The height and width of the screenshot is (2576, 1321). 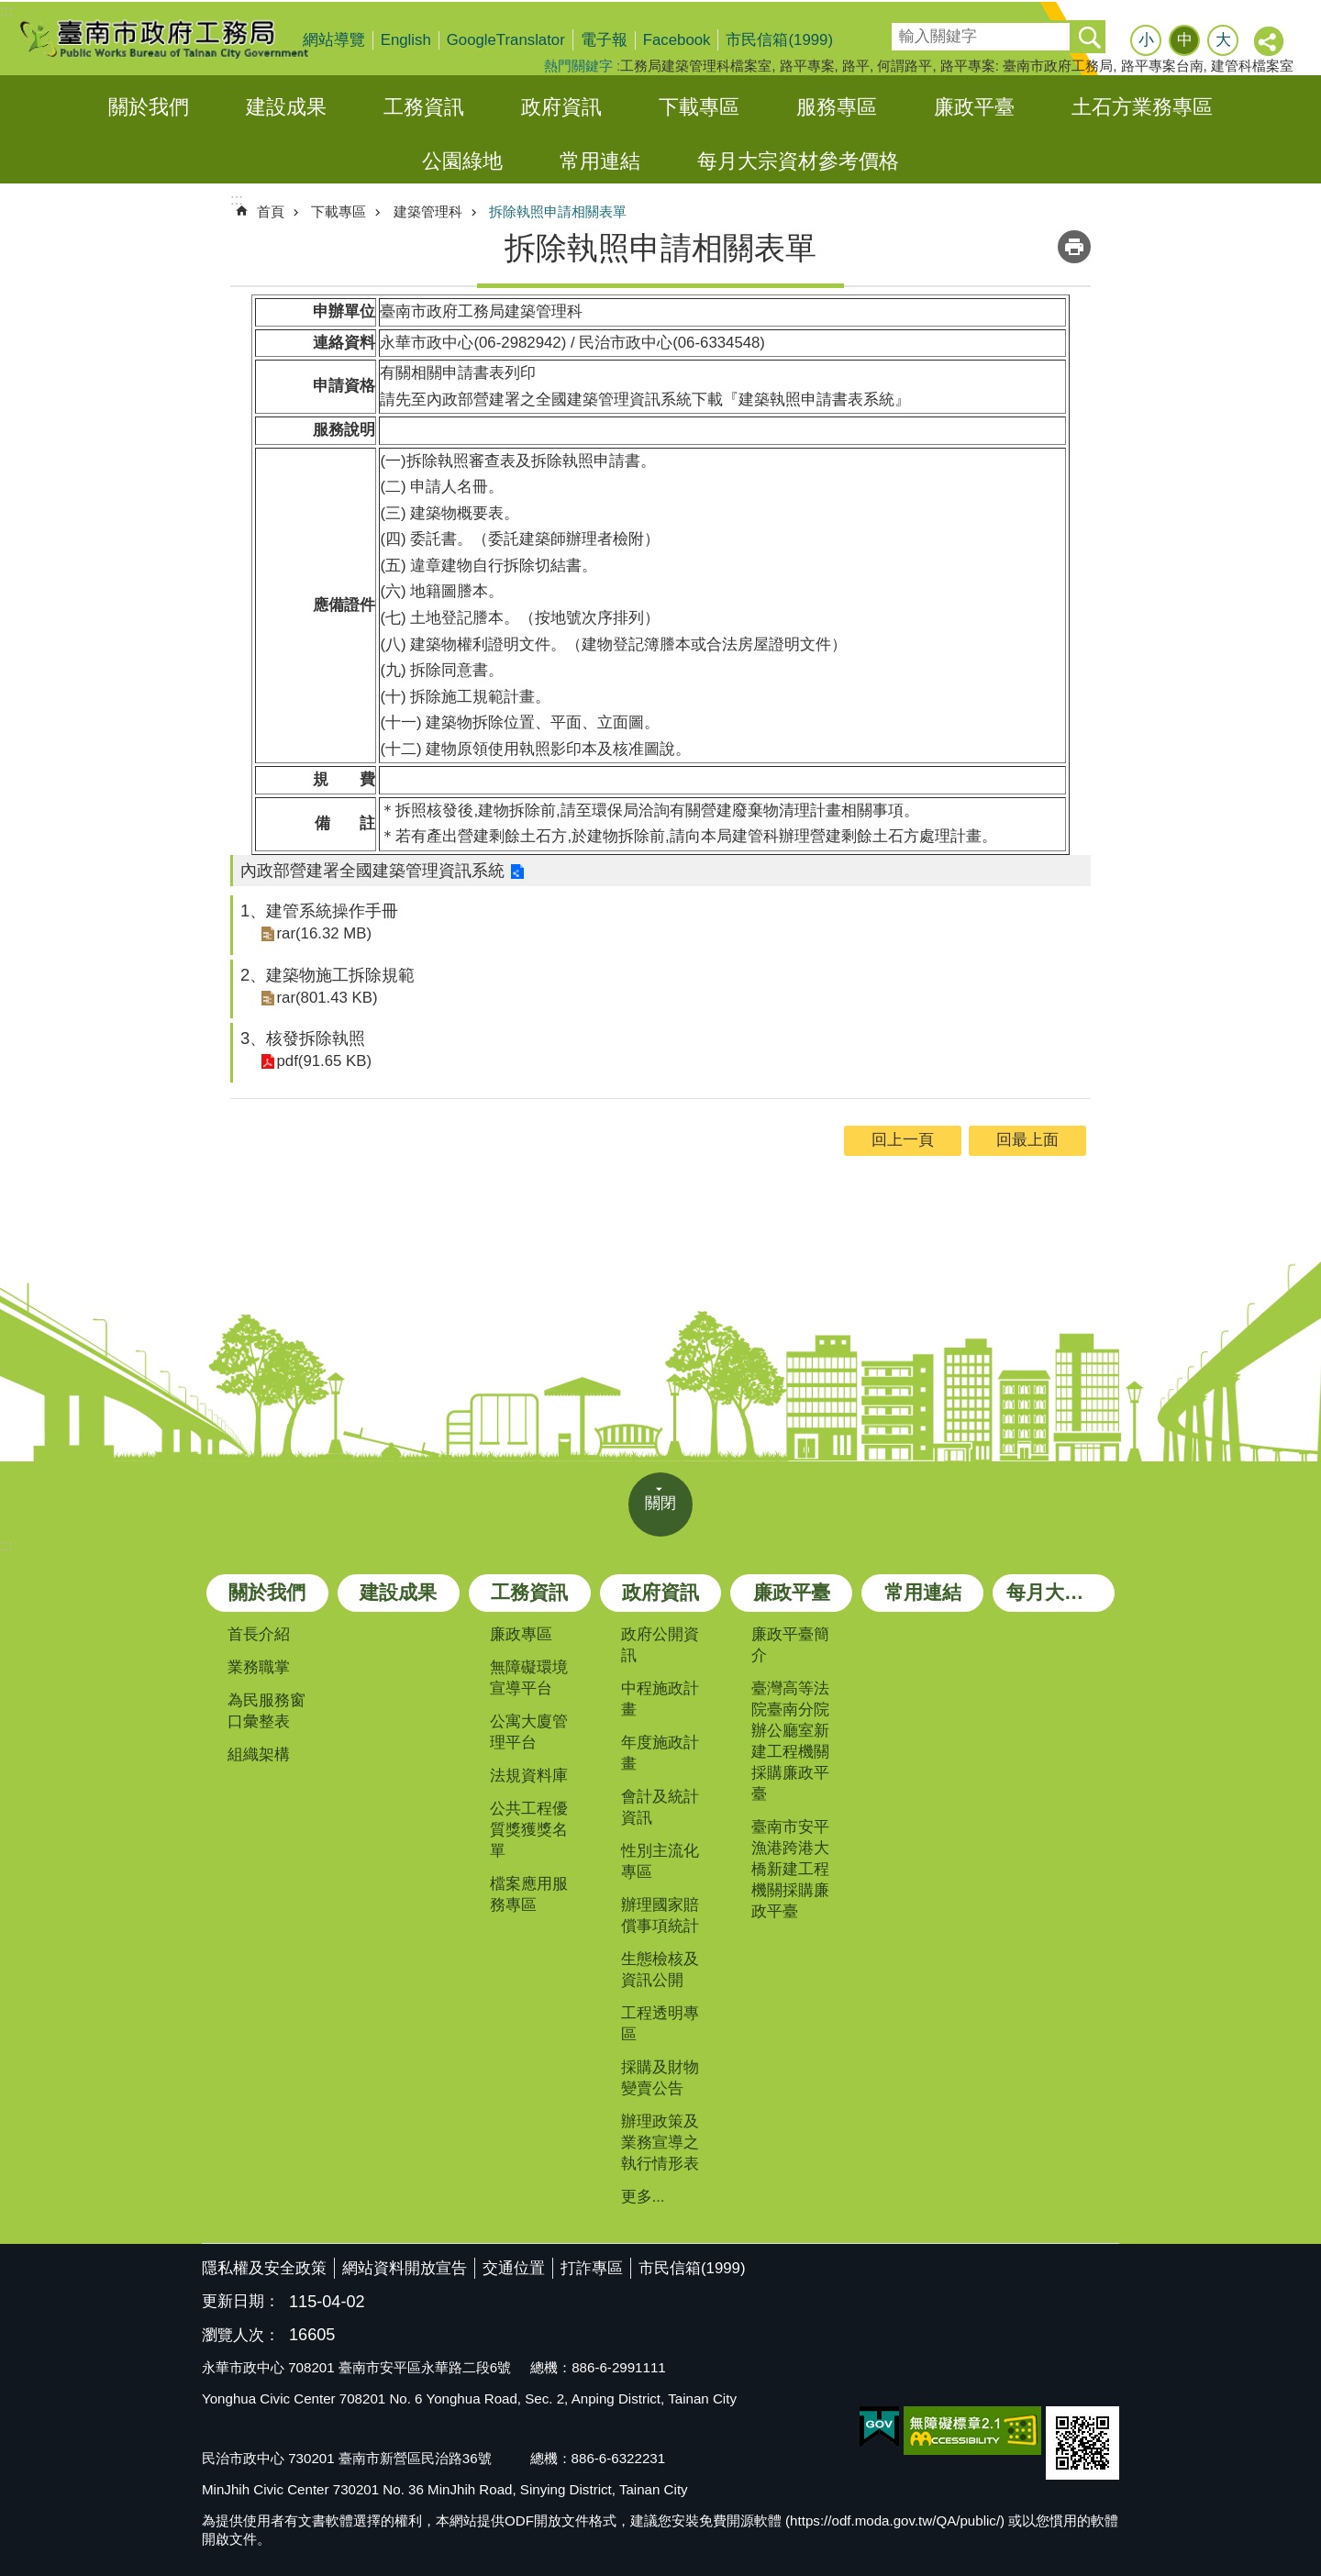 I want to click on 列印內容, so click(x=1074, y=246).